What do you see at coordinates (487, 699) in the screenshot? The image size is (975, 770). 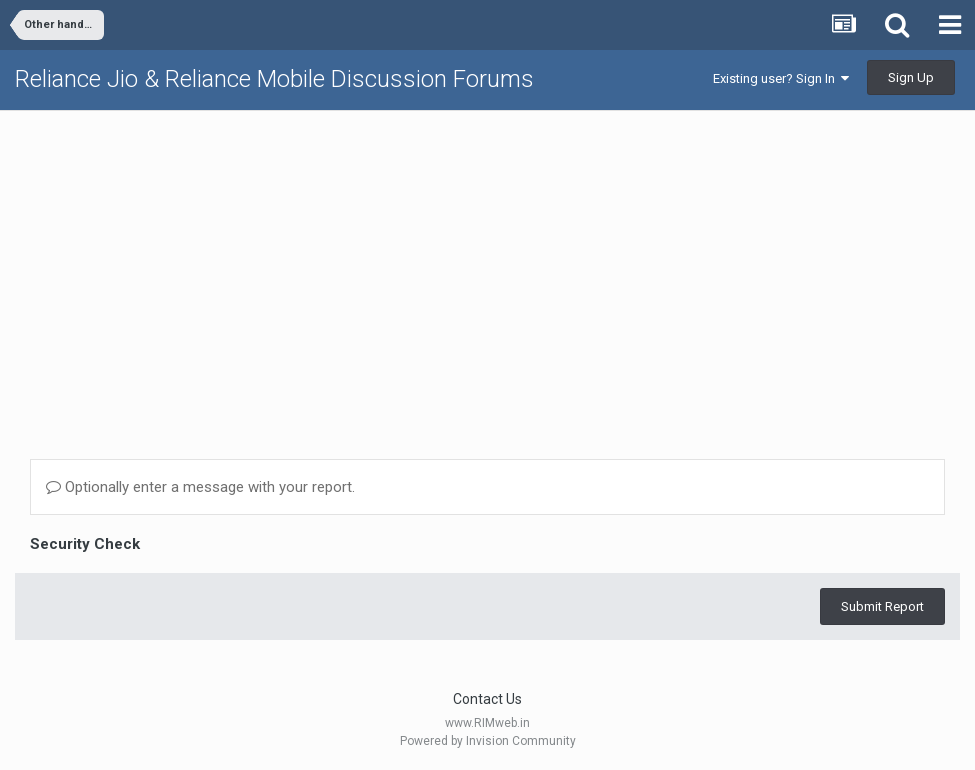 I see `Contact Us` at bounding box center [487, 699].